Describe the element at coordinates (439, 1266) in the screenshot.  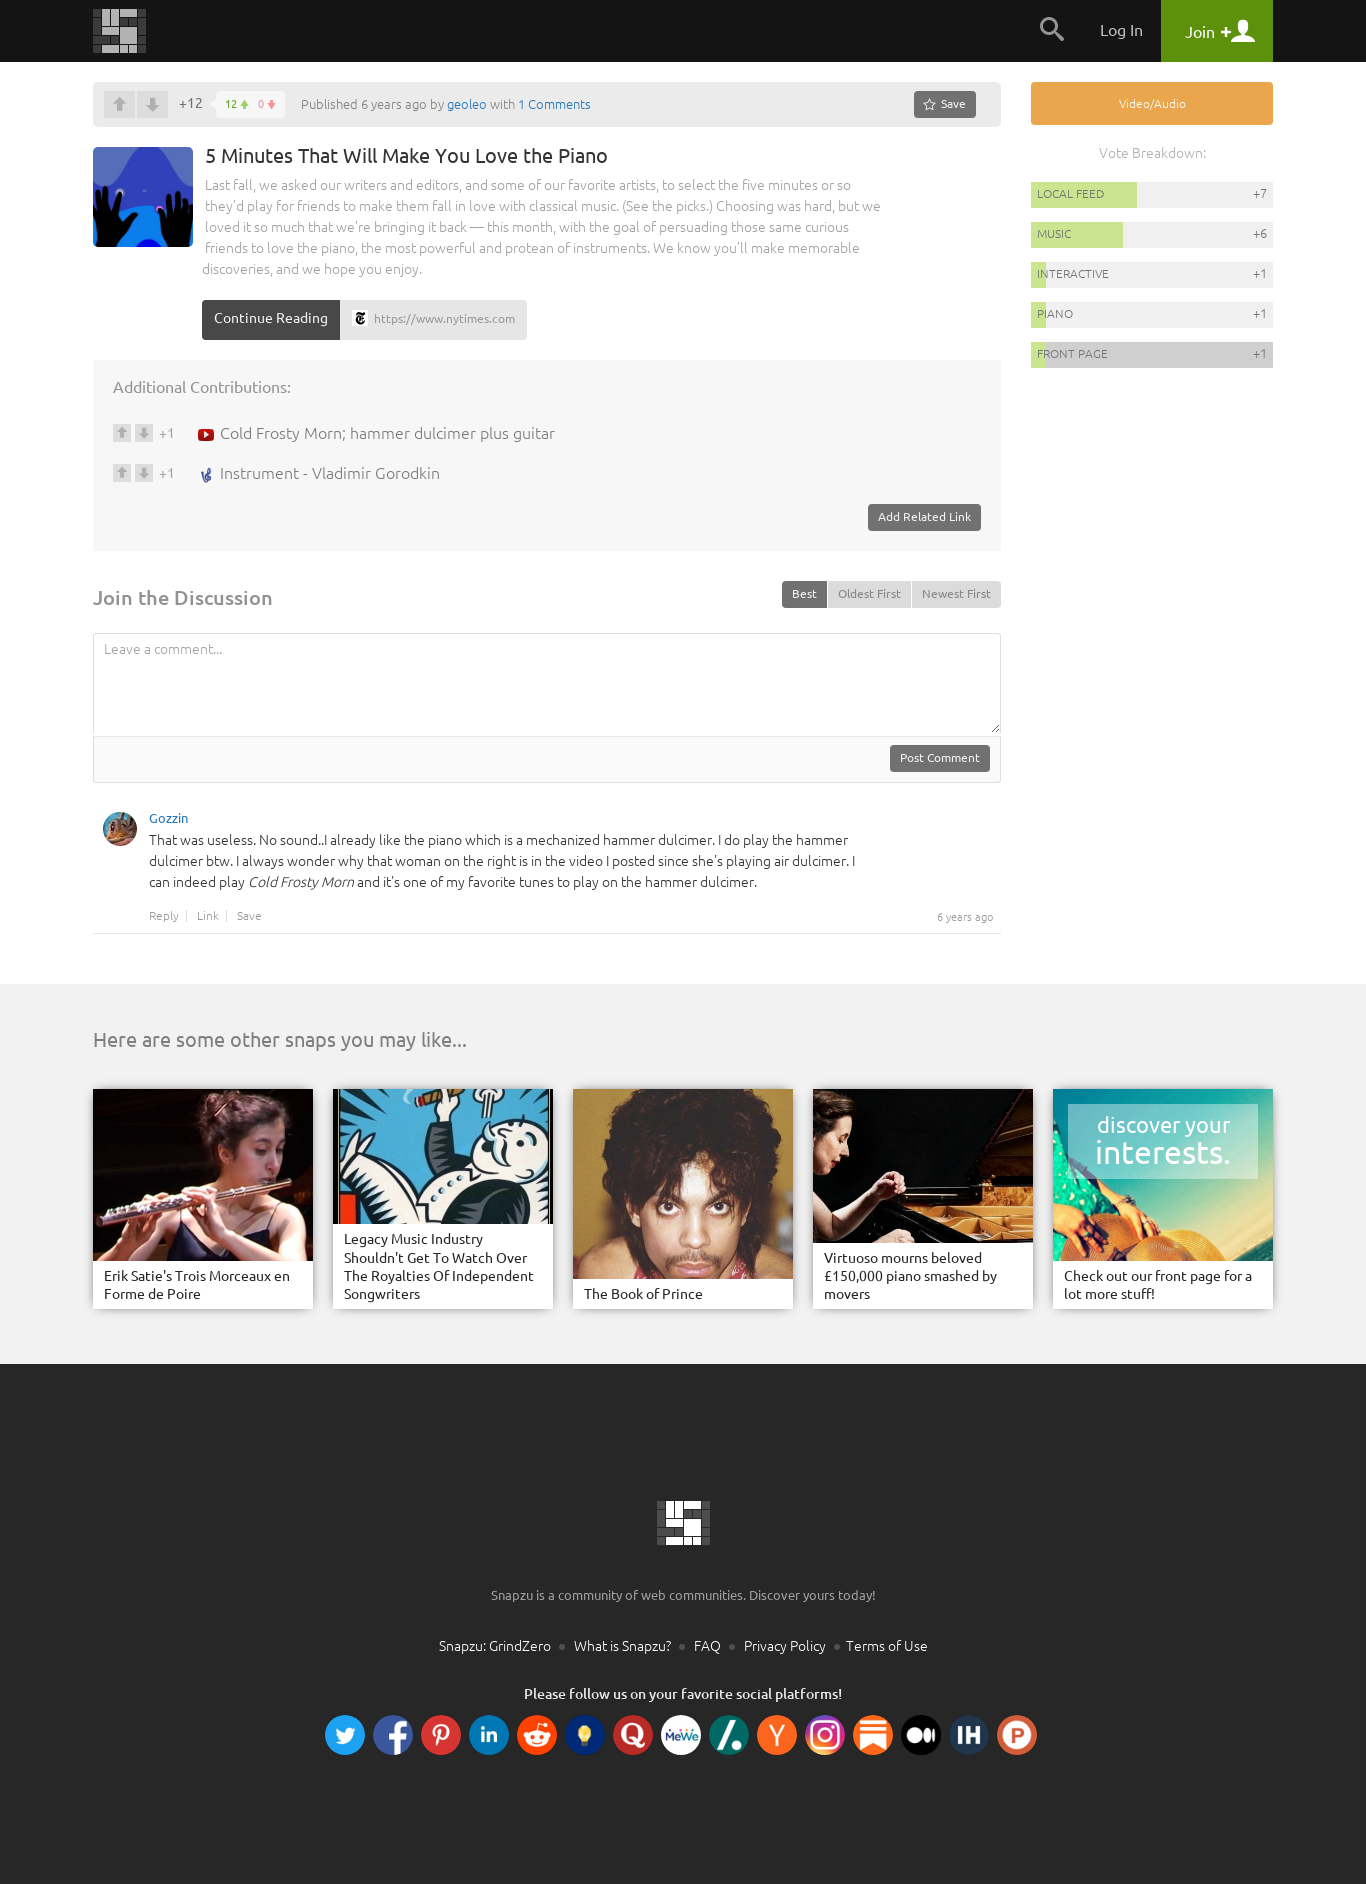
I see `Legacy Music Industry Shouldn't Get To Watch Over The Royalties Of Independent Songwriters` at that location.